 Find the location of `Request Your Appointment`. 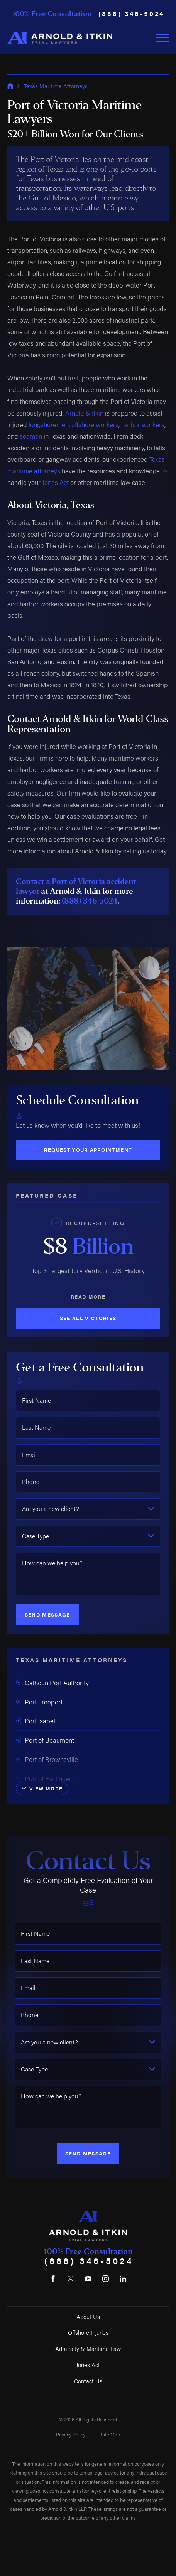

Request Your Appointment is located at coordinates (88, 1149).